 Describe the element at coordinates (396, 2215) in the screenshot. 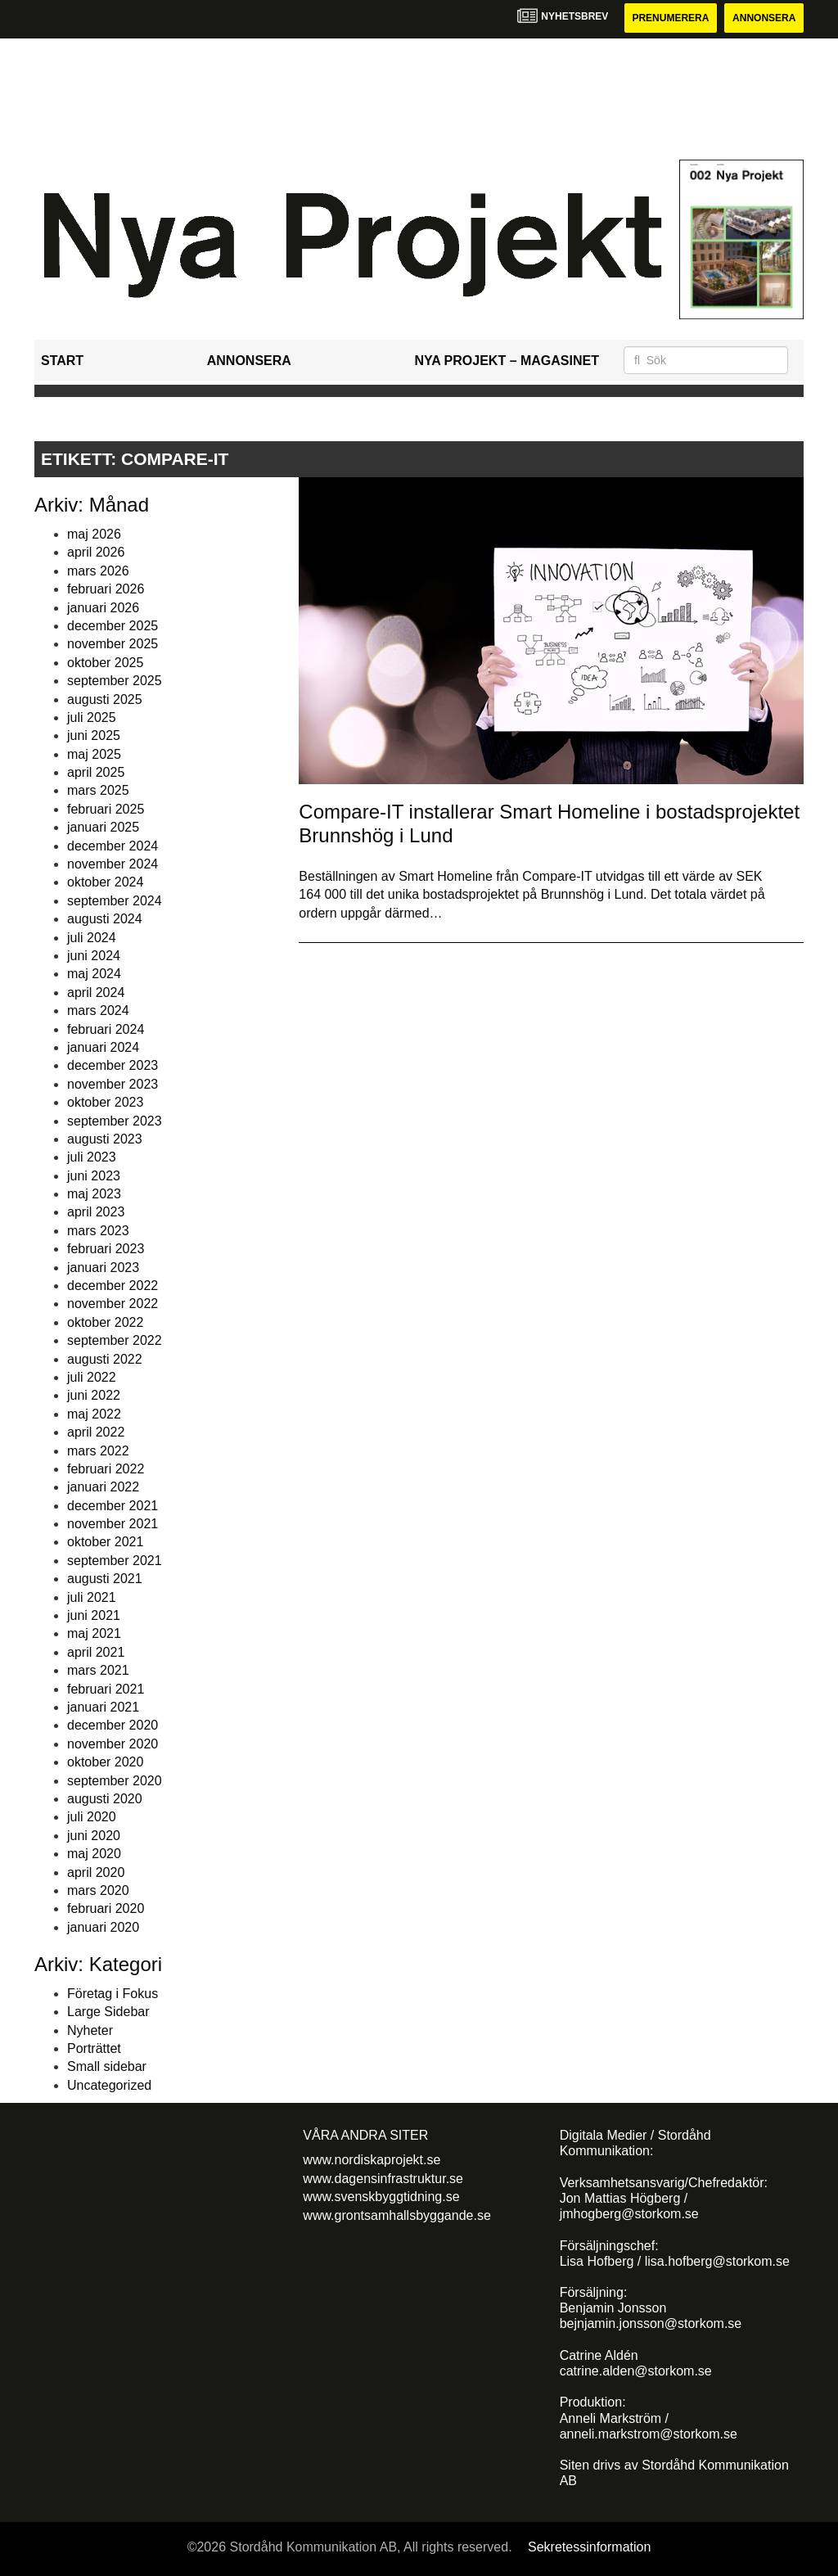

I see `www.grontsamhallsbyggande.se` at that location.